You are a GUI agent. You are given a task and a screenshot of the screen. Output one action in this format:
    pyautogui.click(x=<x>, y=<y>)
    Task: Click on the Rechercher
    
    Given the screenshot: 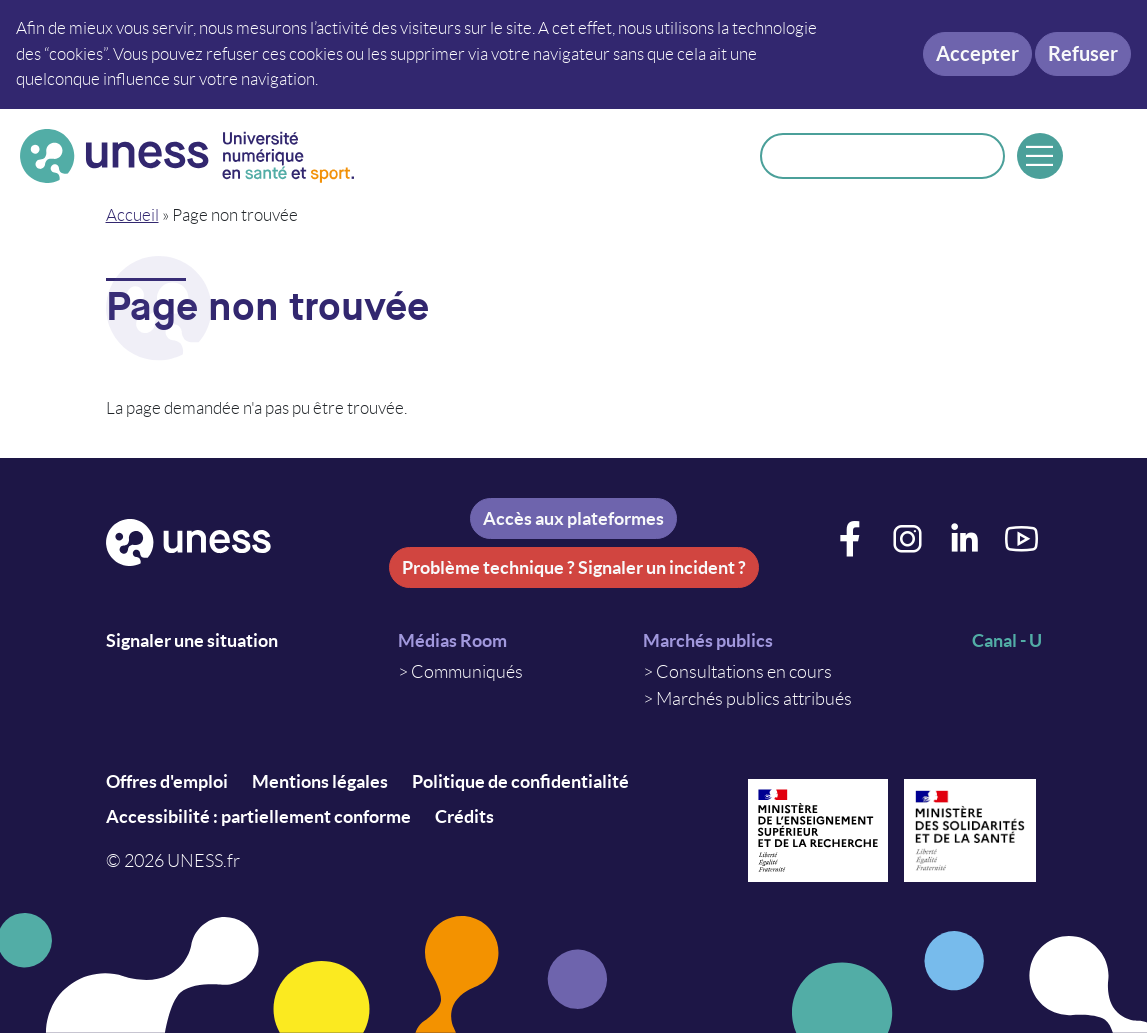 What is the action you would take?
    pyautogui.click(x=977, y=156)
    